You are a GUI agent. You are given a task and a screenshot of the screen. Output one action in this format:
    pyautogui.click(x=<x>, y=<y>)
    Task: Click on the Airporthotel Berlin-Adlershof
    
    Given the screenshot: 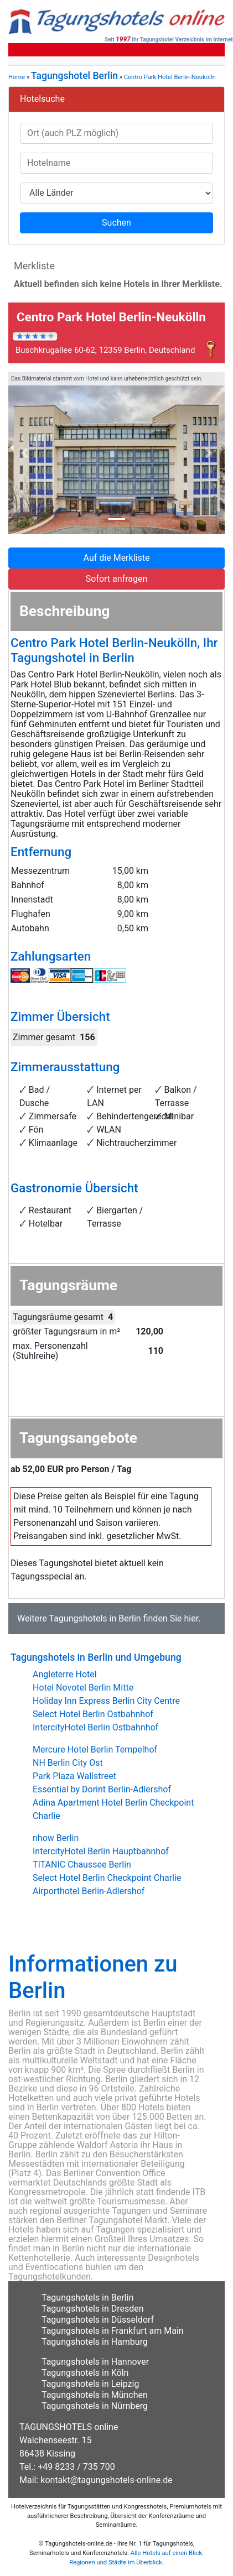 What is the action you would take?
    pyautogui.click(x=88, y=1891)
    